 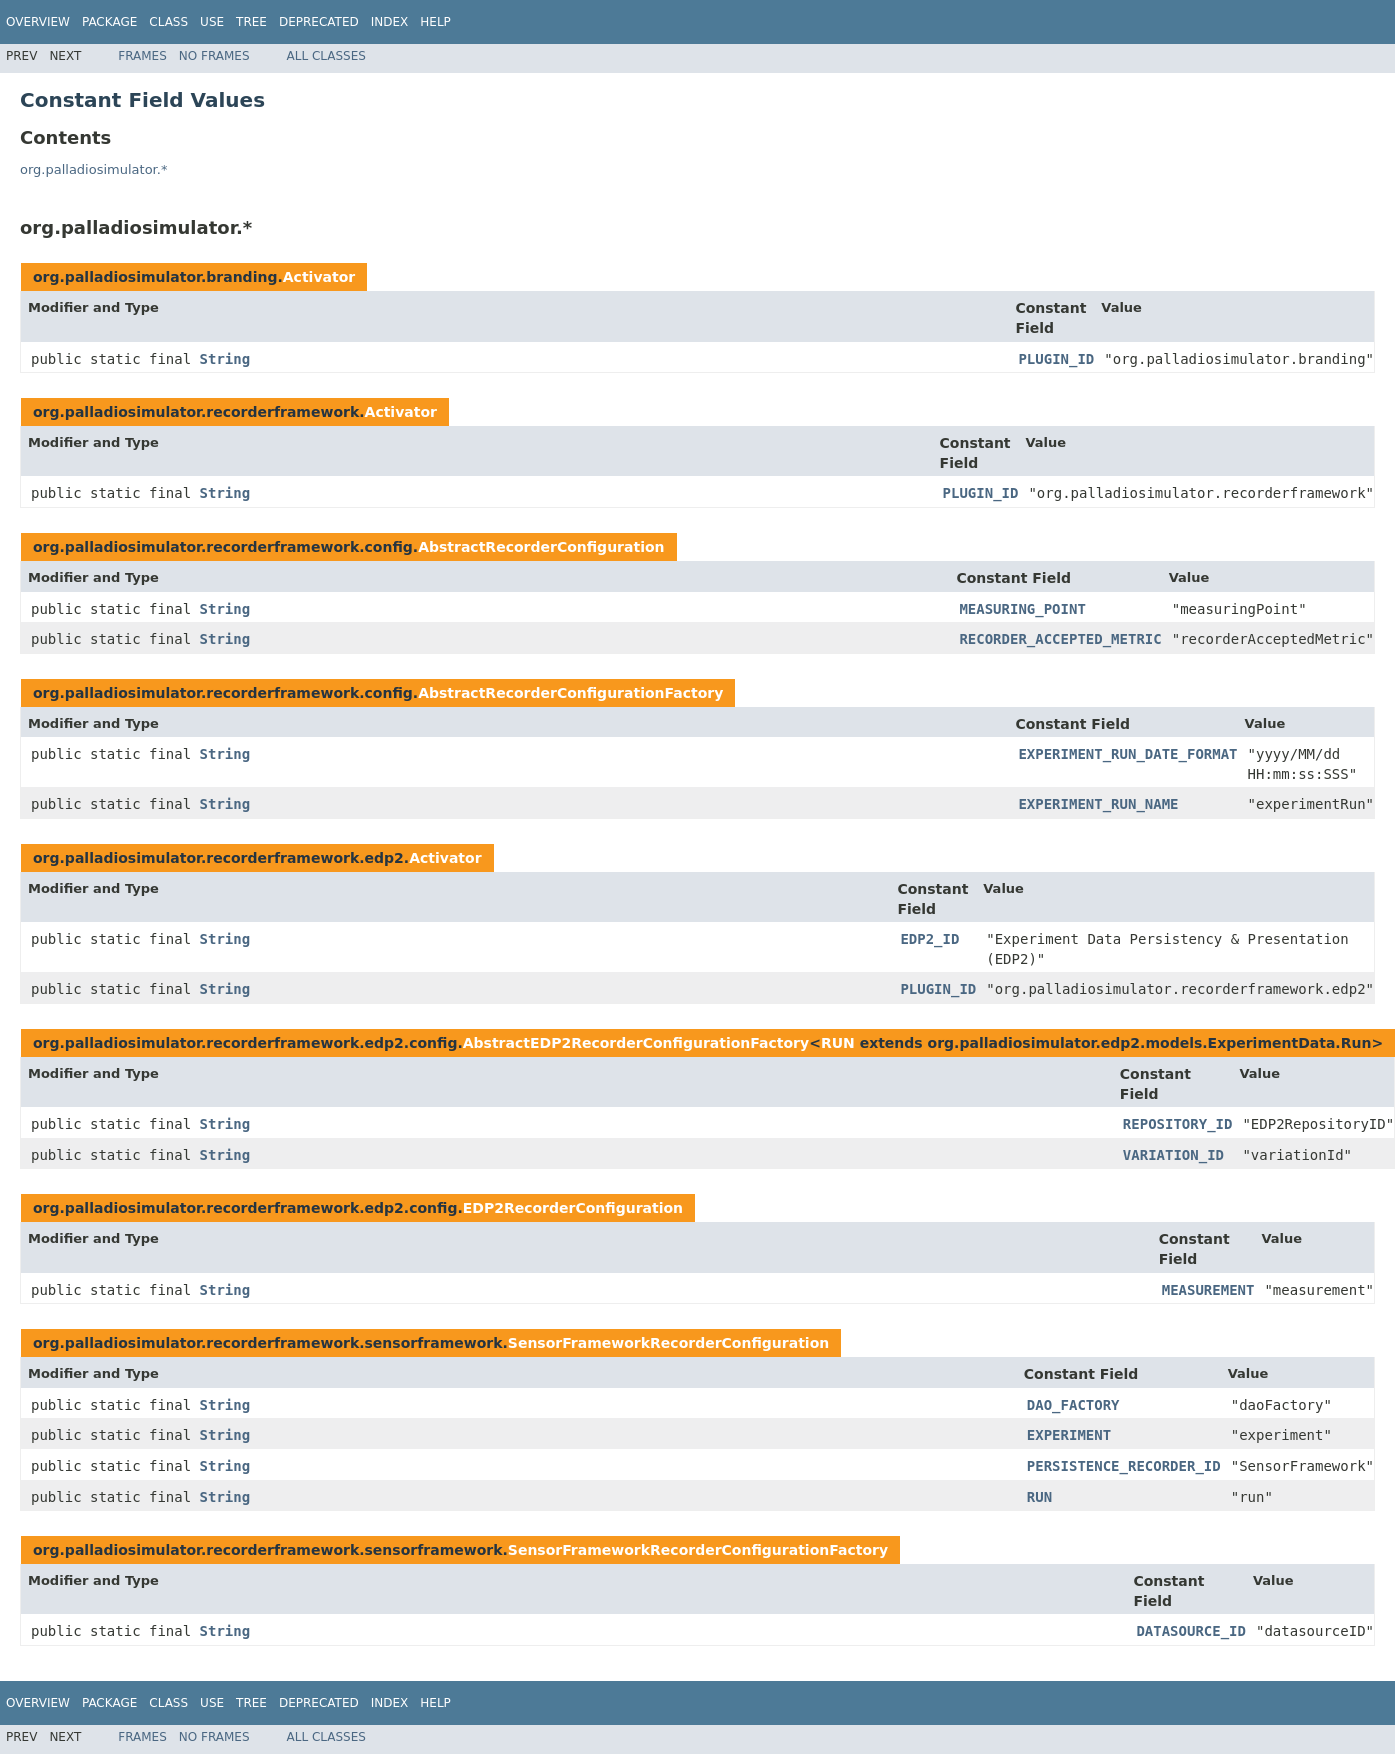 What do you see at coordinates (1073, 1405) in the screenshot?
I see `DAO_FACTORY` at bounding box center [1073, 1405].